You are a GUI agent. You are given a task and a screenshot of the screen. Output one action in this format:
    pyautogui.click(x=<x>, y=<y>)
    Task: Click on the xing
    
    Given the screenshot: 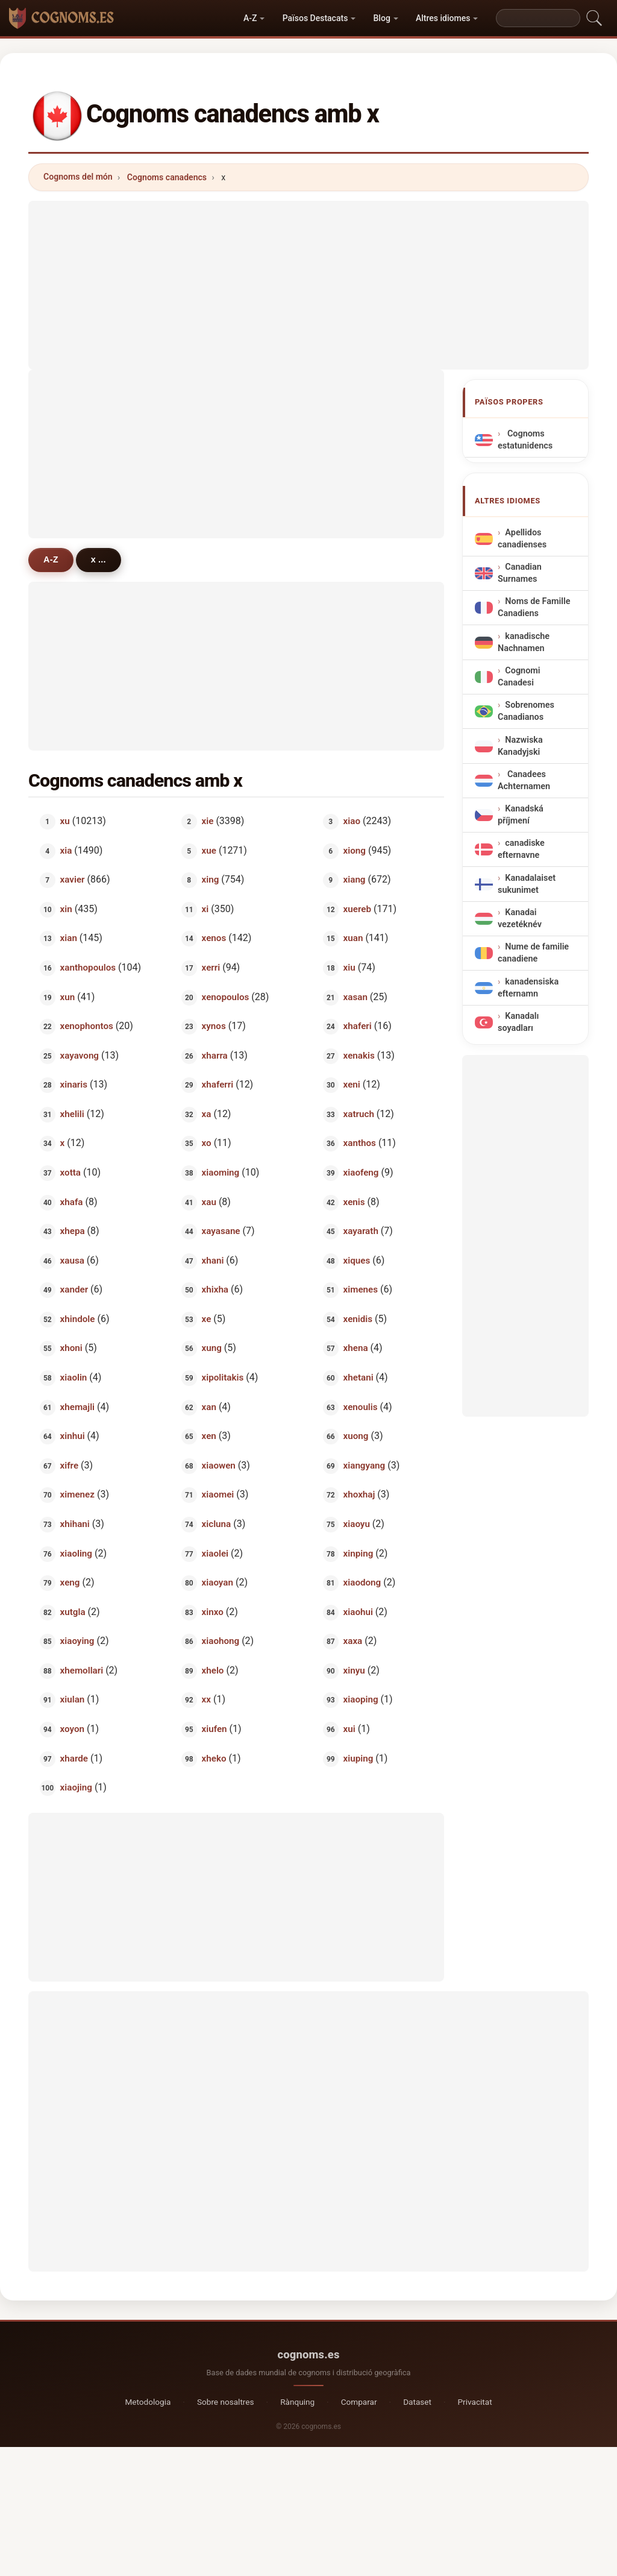 What is the action you would take?
    pyautogui.click(x=210, y=879)
    